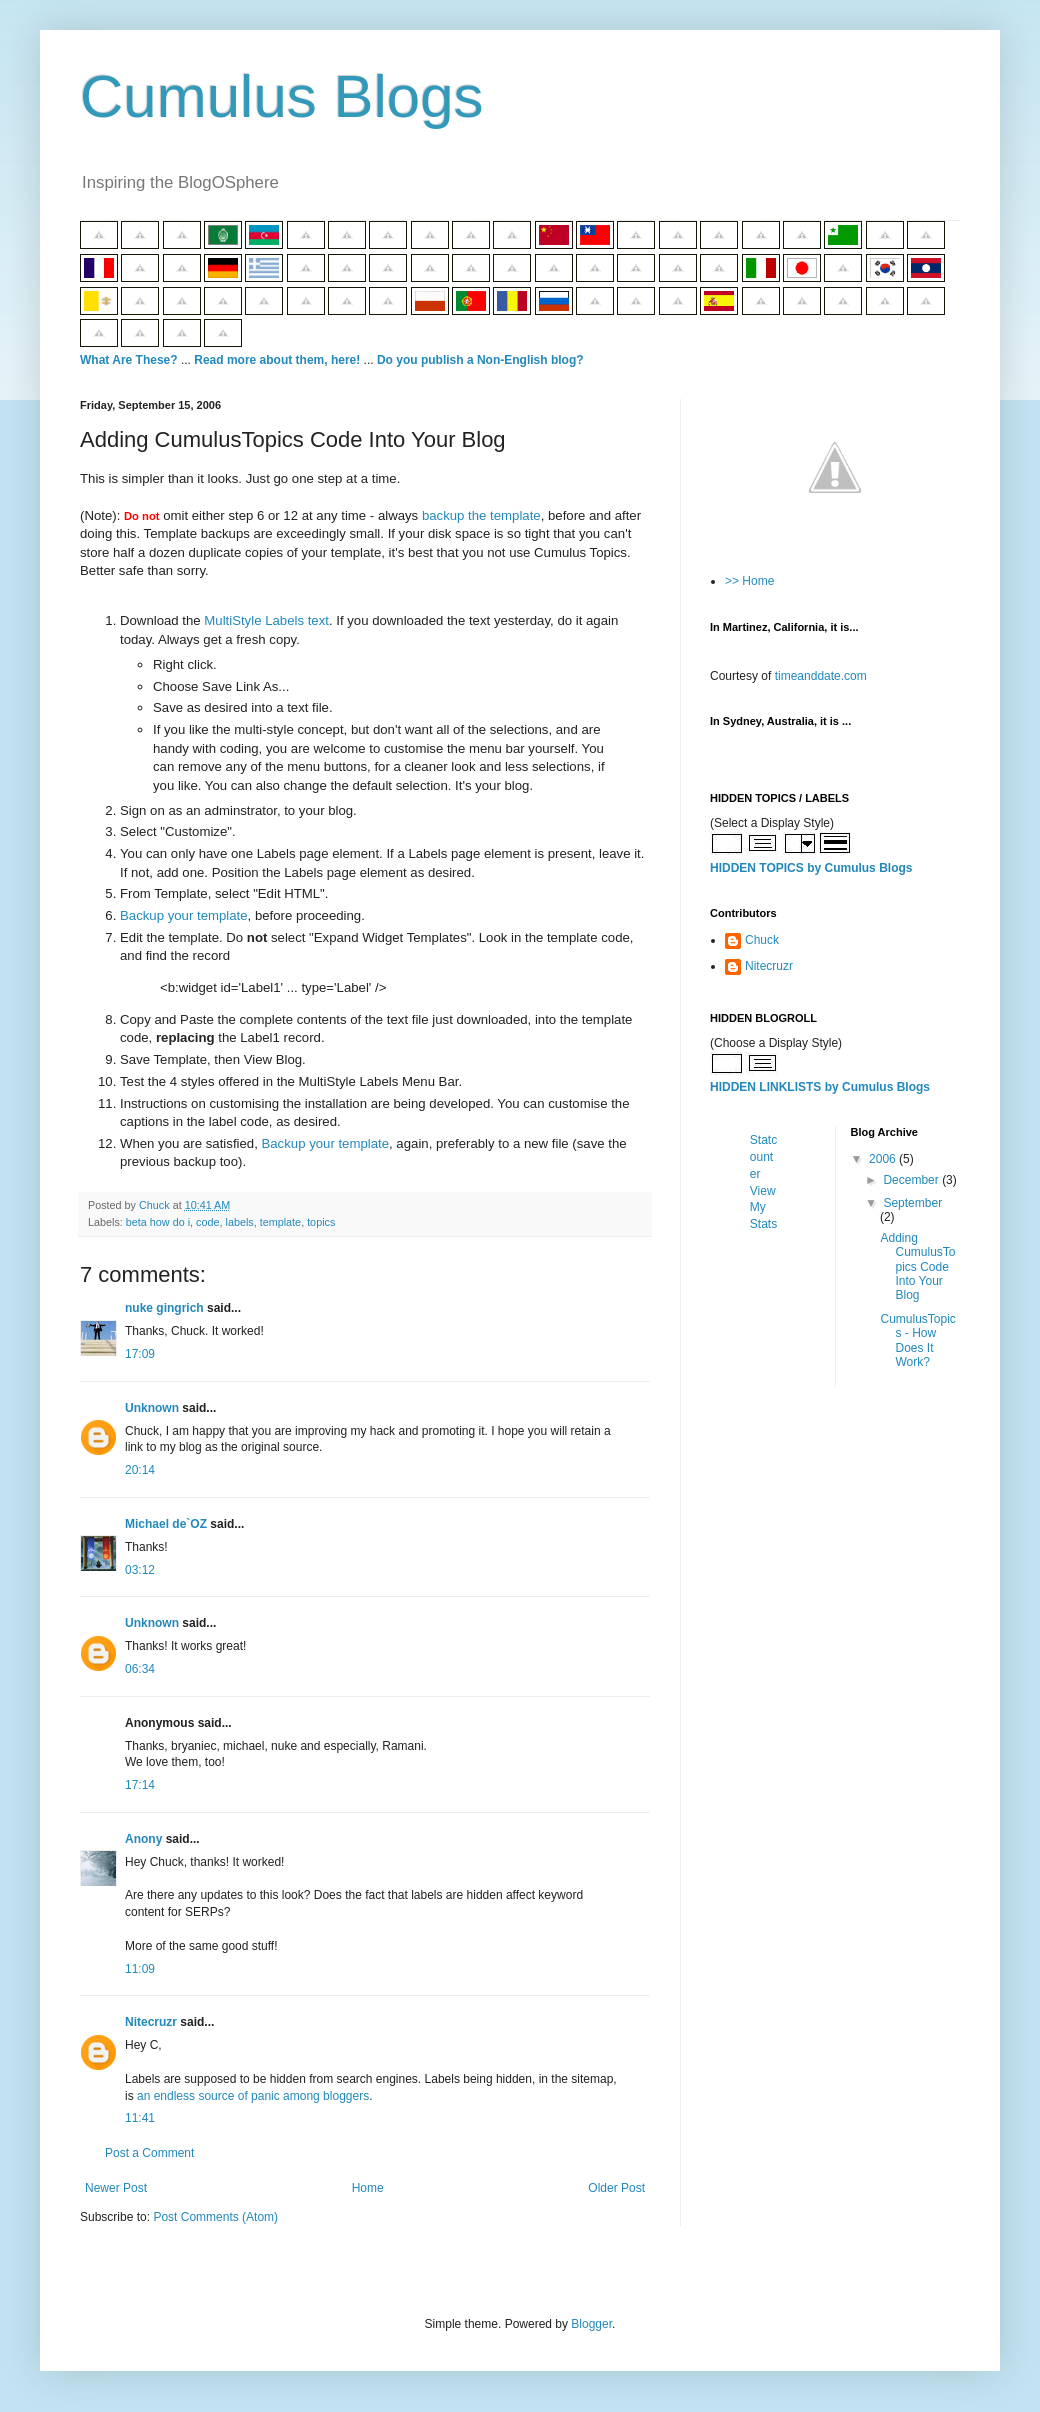  I want to click on Statcounter, so click(763, 1157).